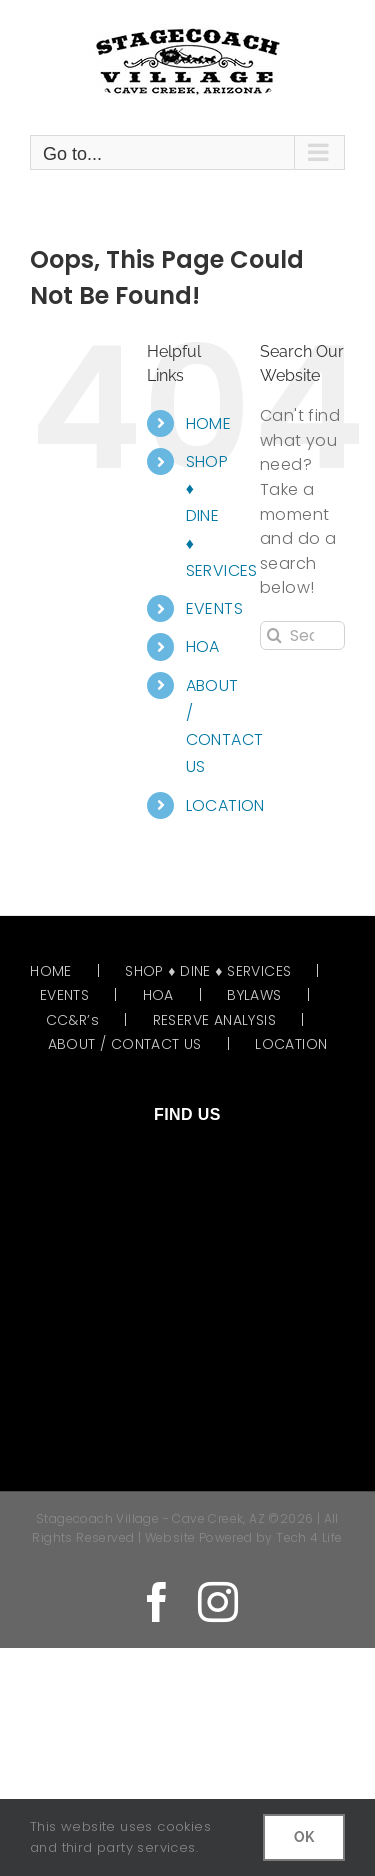 This screenshot has height=1876, width=375. What do you see at coordinates (203, 646) in the screenshot?
I see `HOA` at bounding box center [203, 646].